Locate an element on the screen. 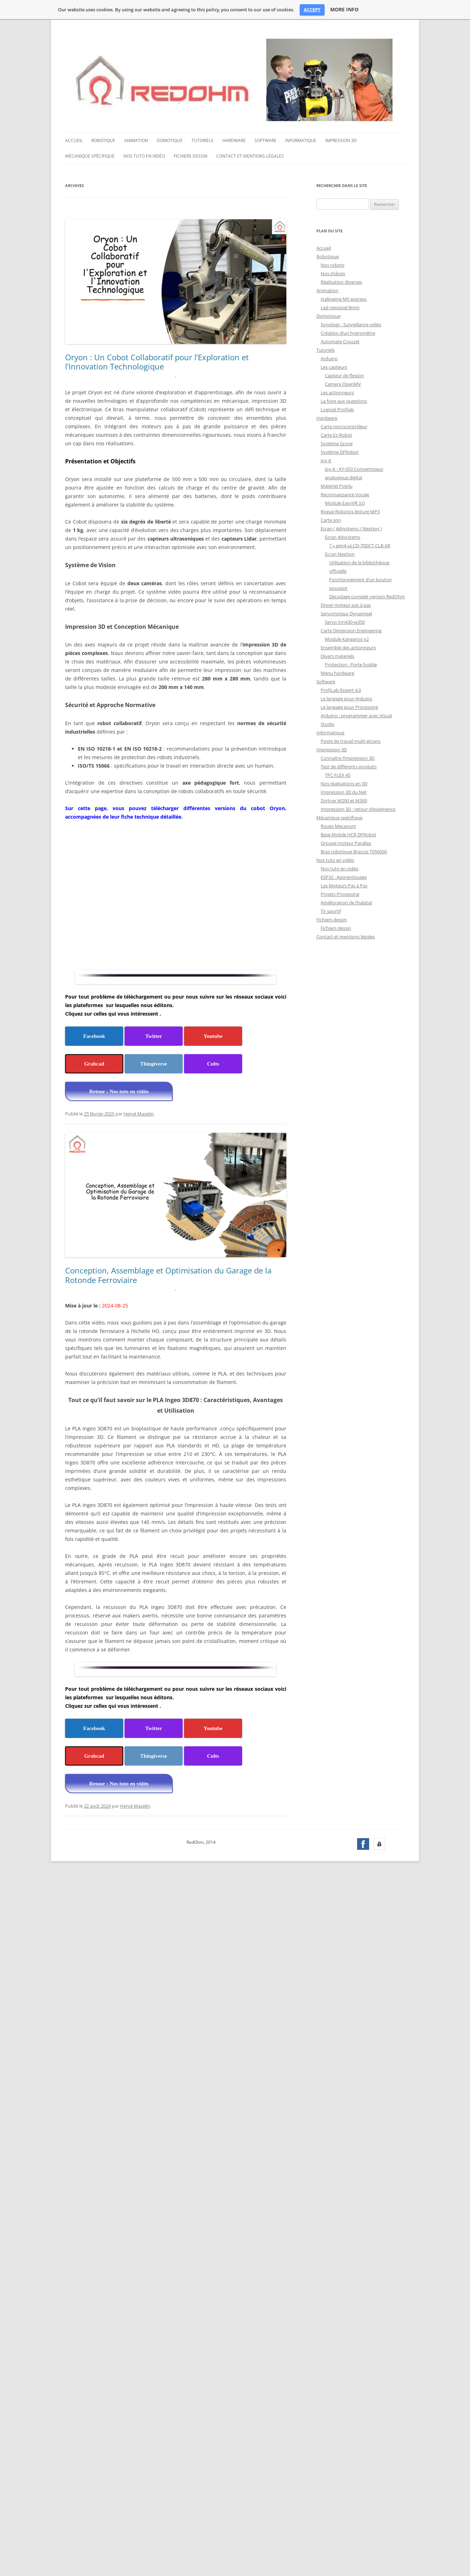  Hervé Mazelin is located at coordinates (139, 1114).